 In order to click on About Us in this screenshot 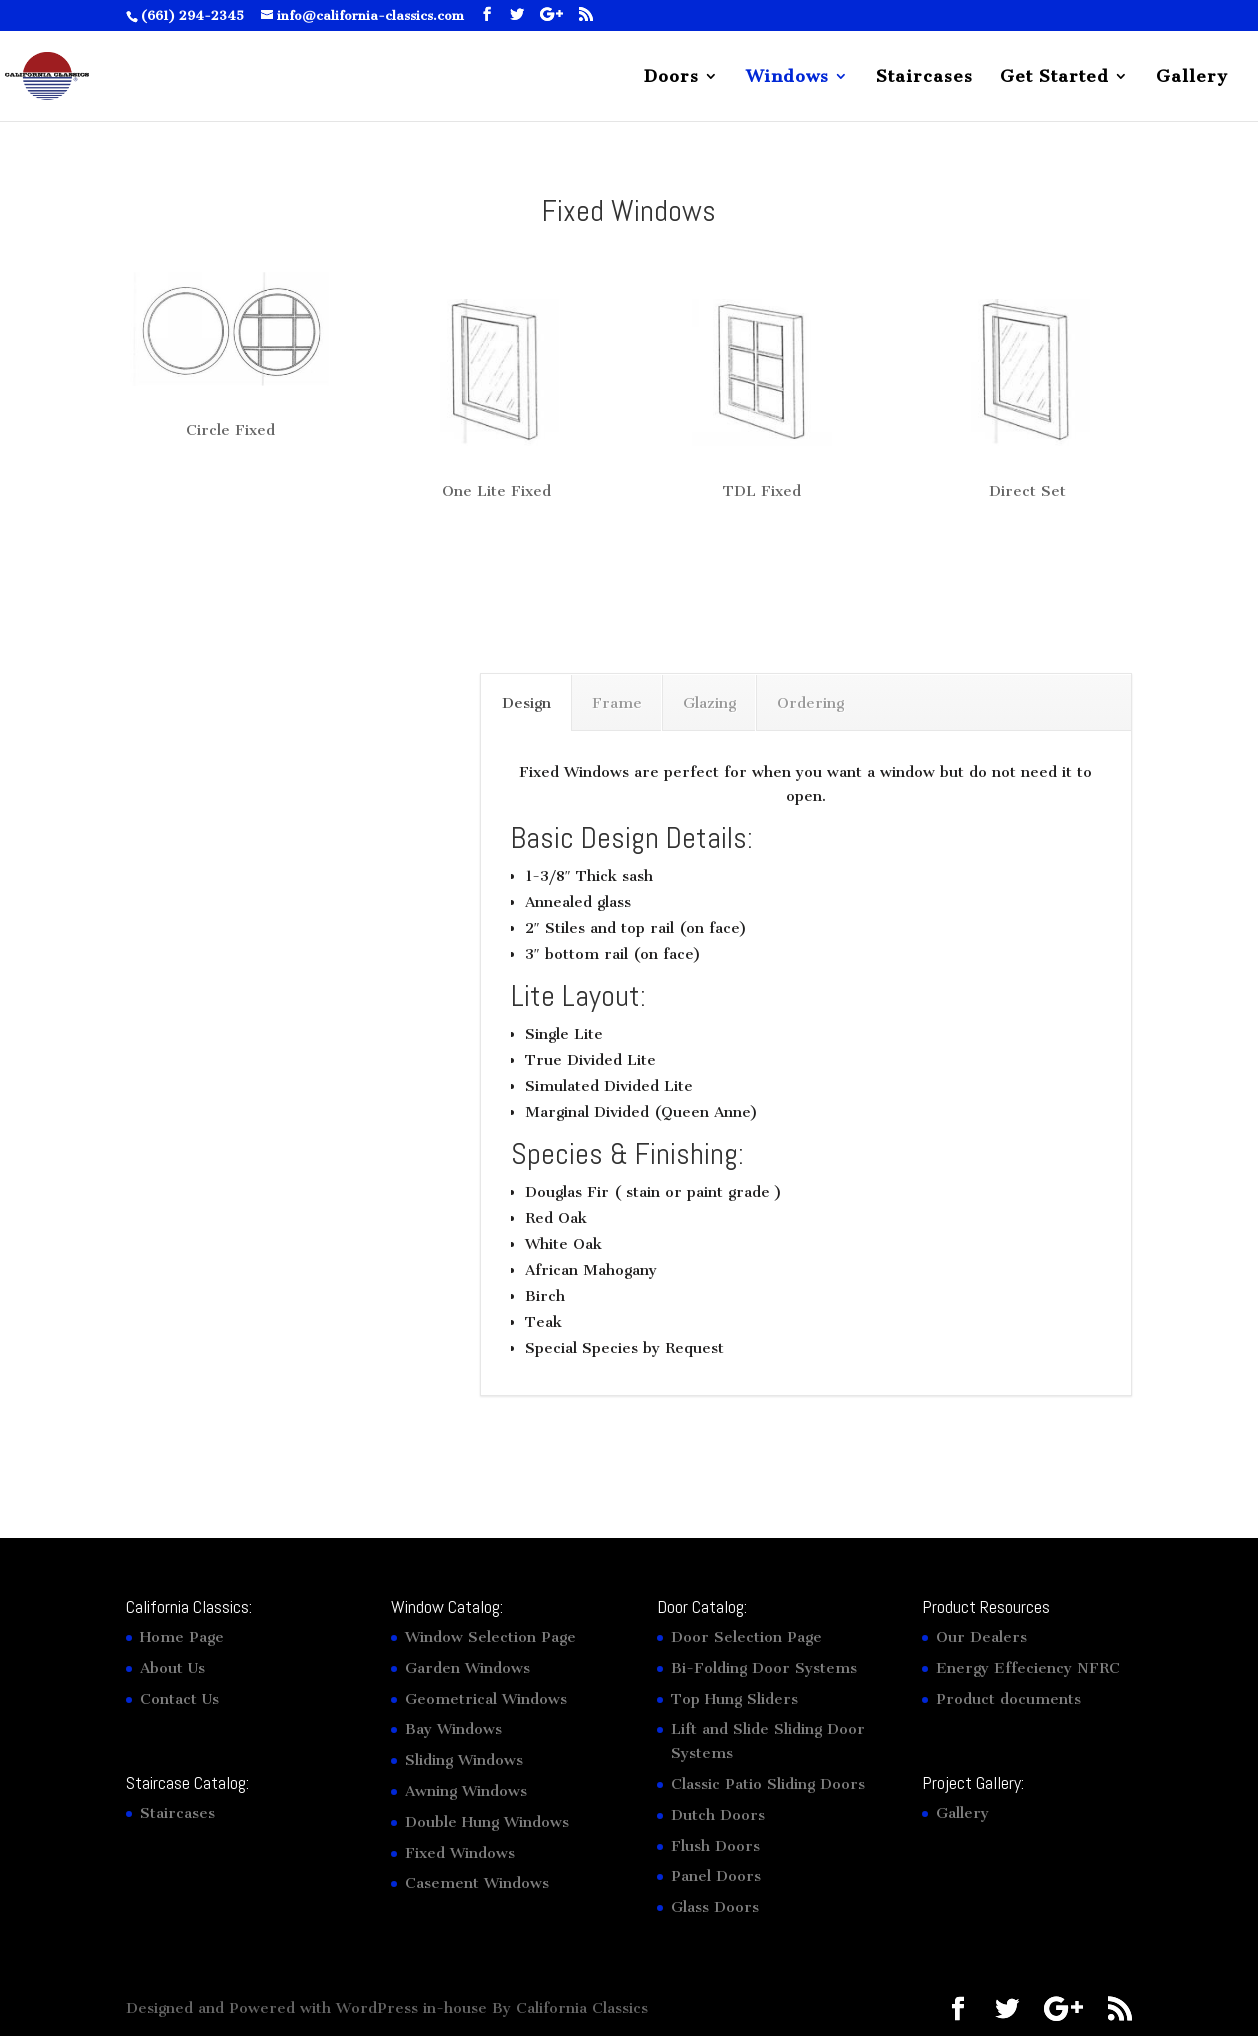, I will do `click(172, 1668)`.